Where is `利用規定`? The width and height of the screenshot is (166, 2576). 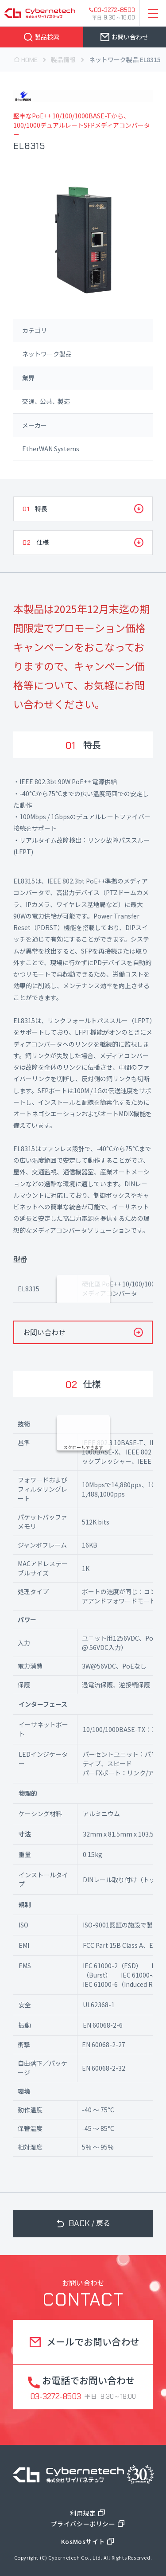 利用規定 is located at coordinates (83, 2513).